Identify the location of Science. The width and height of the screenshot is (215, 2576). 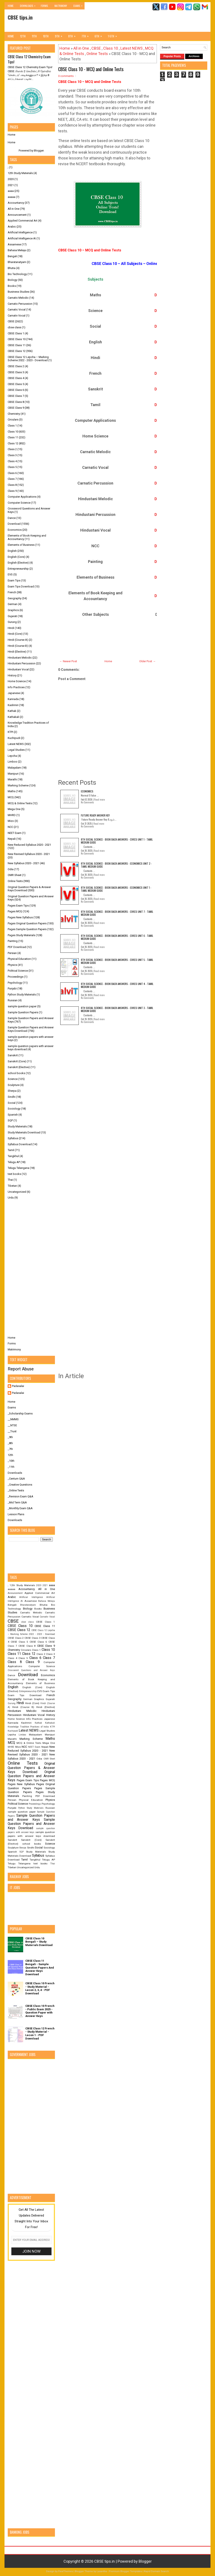
(13, 1079).